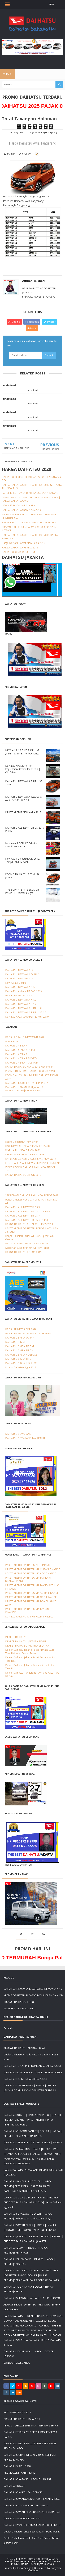 The width and height of the screenshot is (65, 2576). Describe the element at coordinates (29, 1616) in the screenshot. I see `Daihatsu Kredit Via Mandiri Utama Finance` at that location.